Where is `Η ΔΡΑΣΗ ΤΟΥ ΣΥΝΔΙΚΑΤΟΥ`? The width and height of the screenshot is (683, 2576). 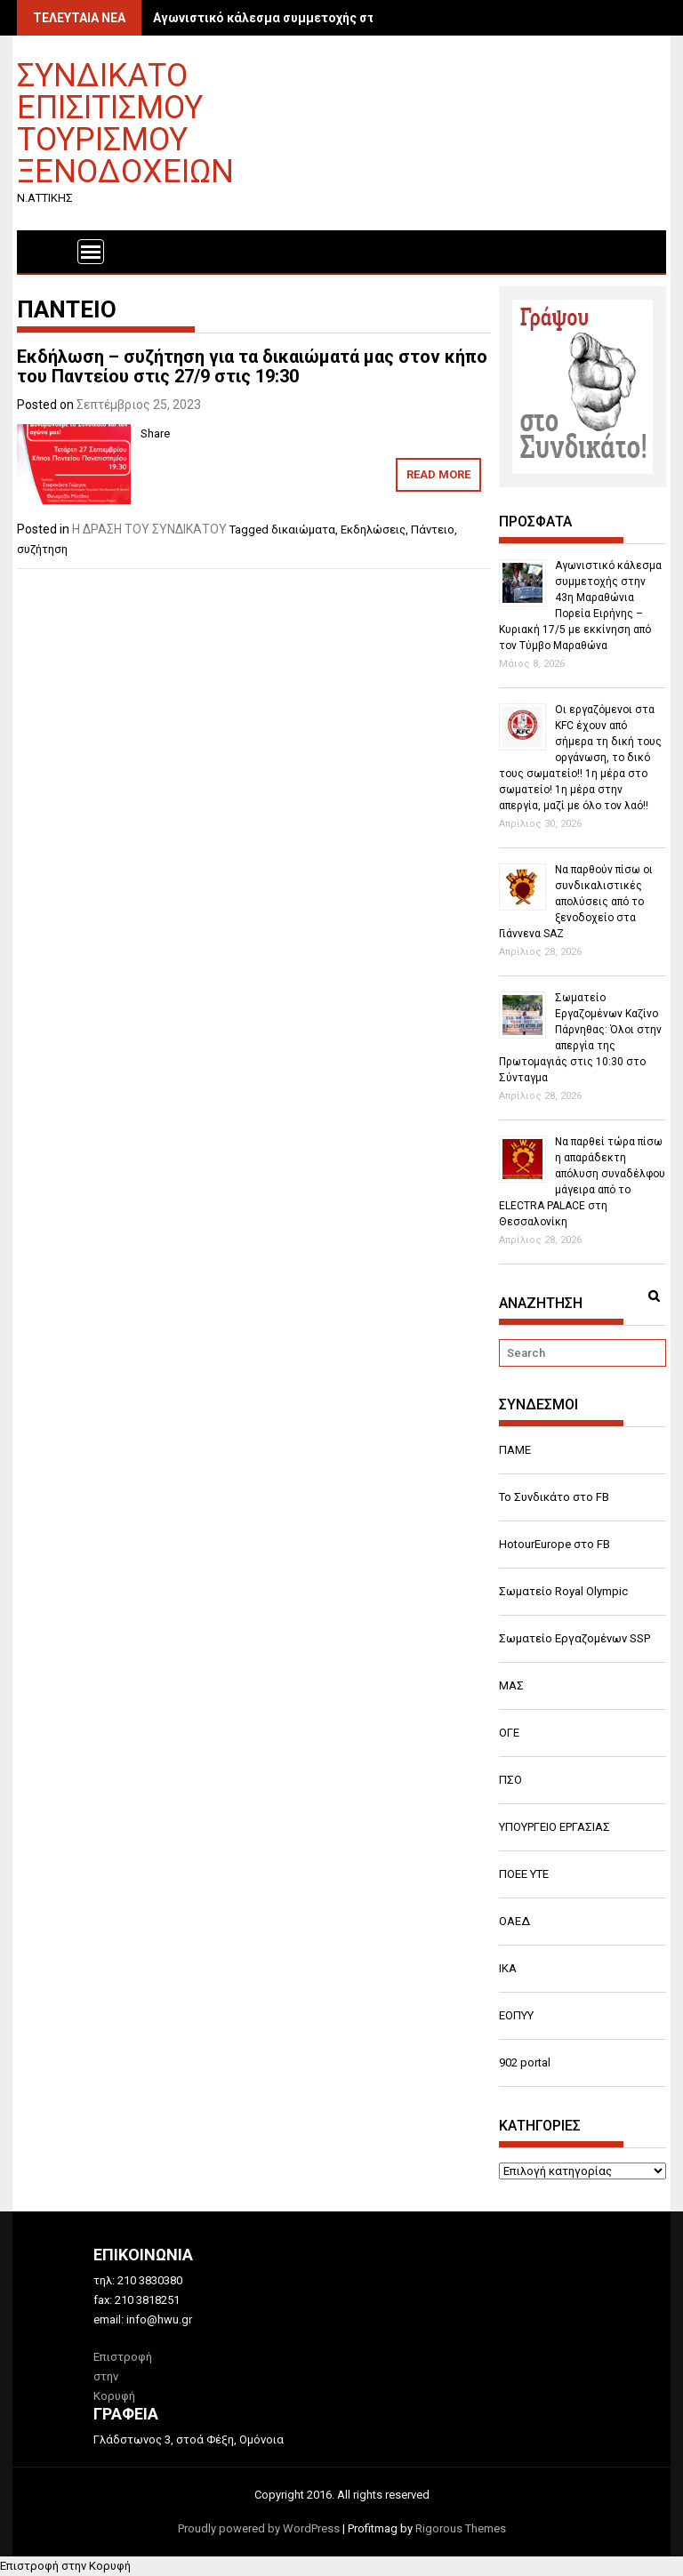 Η ΔΡΑΣΗ ΤΟΥ ΣΥΝΔΙΚΑΤΟΥ is located at coordinates (149, 529).